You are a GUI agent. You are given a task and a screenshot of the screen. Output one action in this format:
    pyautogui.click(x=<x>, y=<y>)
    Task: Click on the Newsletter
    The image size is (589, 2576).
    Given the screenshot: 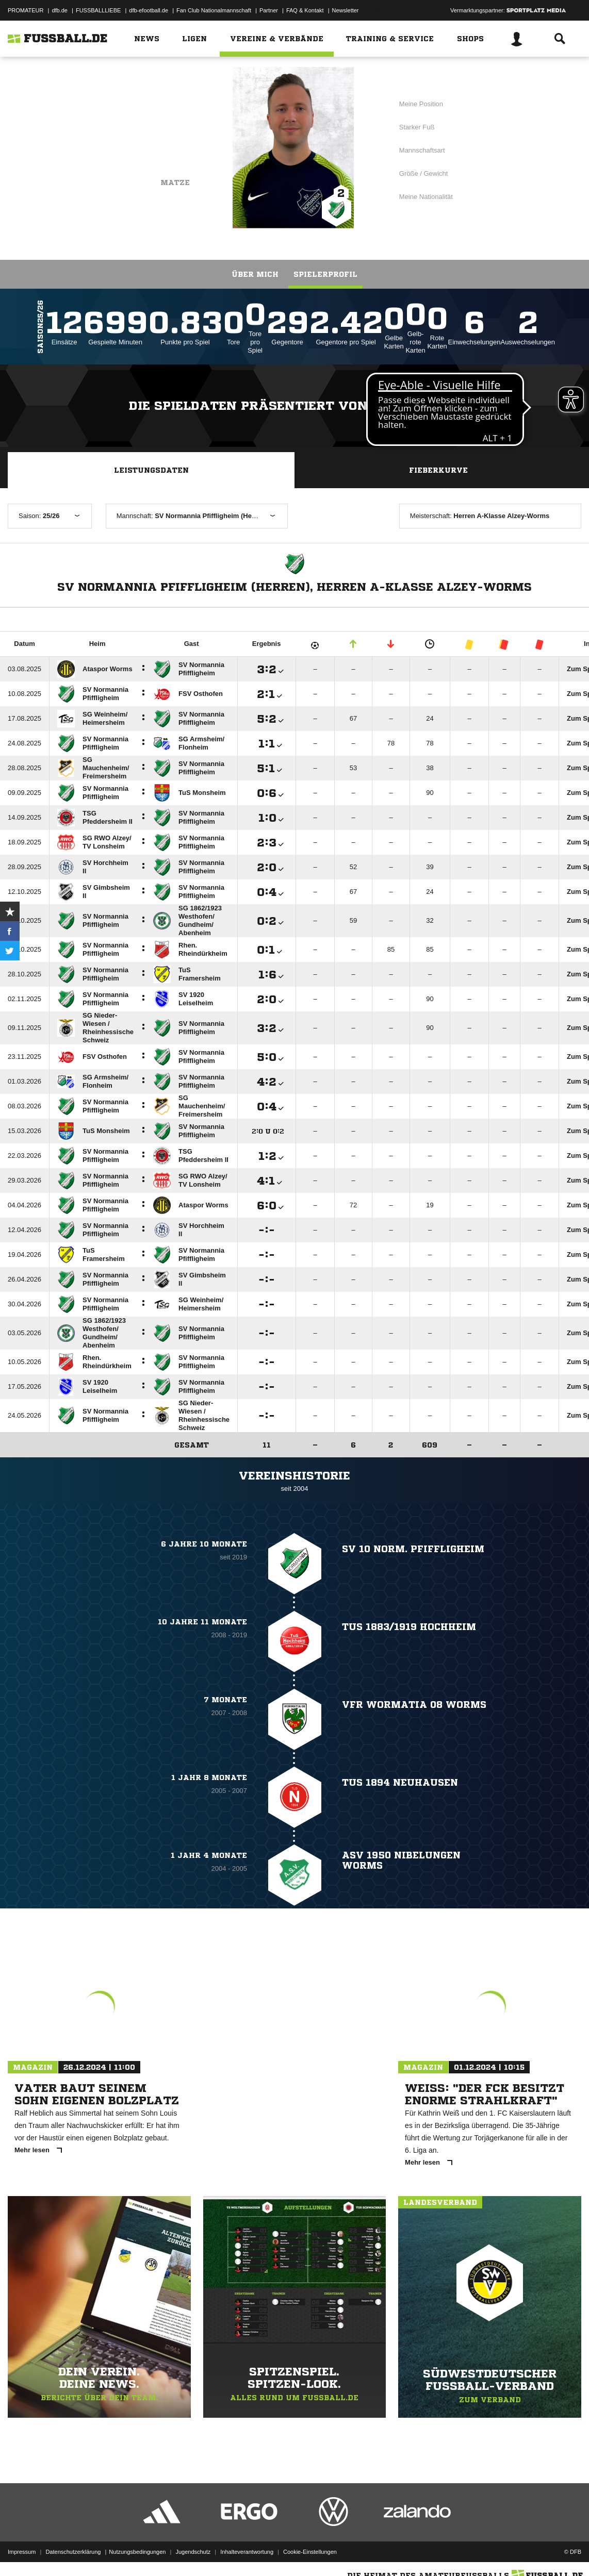 What is the action you would take?
    pyautogui.click(x=345, y=10)
    